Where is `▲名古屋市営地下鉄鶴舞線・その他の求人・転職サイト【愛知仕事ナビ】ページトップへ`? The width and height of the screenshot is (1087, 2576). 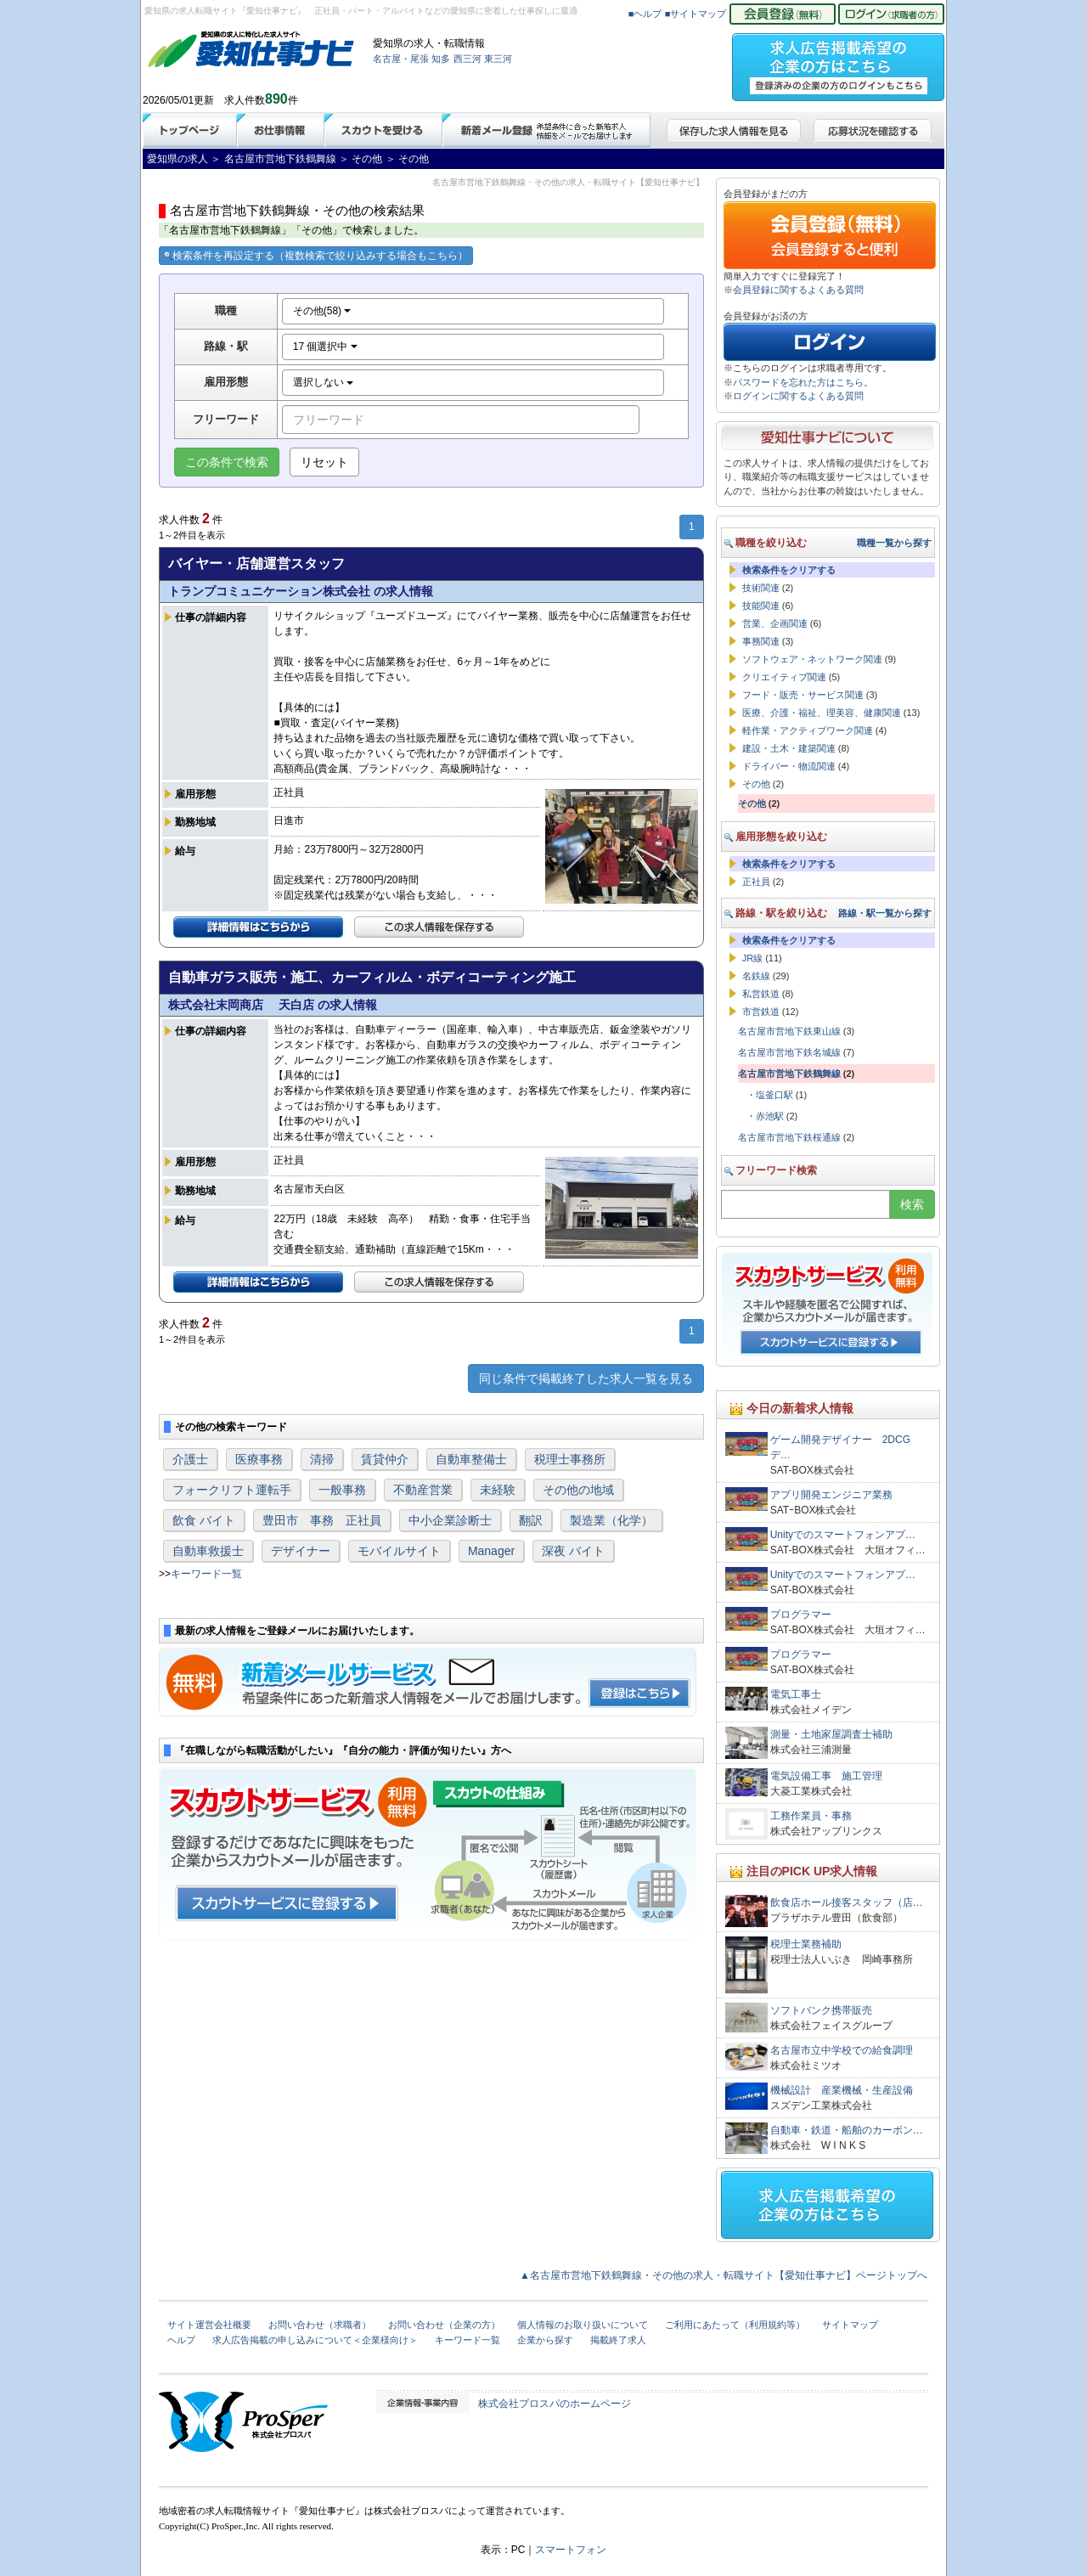 ▲名古屋市営地下鉄鶴舞線・その他の求人・転職サイト【愛知仕事ナビ】ページトップへ is located at coordinates (723, 2275).